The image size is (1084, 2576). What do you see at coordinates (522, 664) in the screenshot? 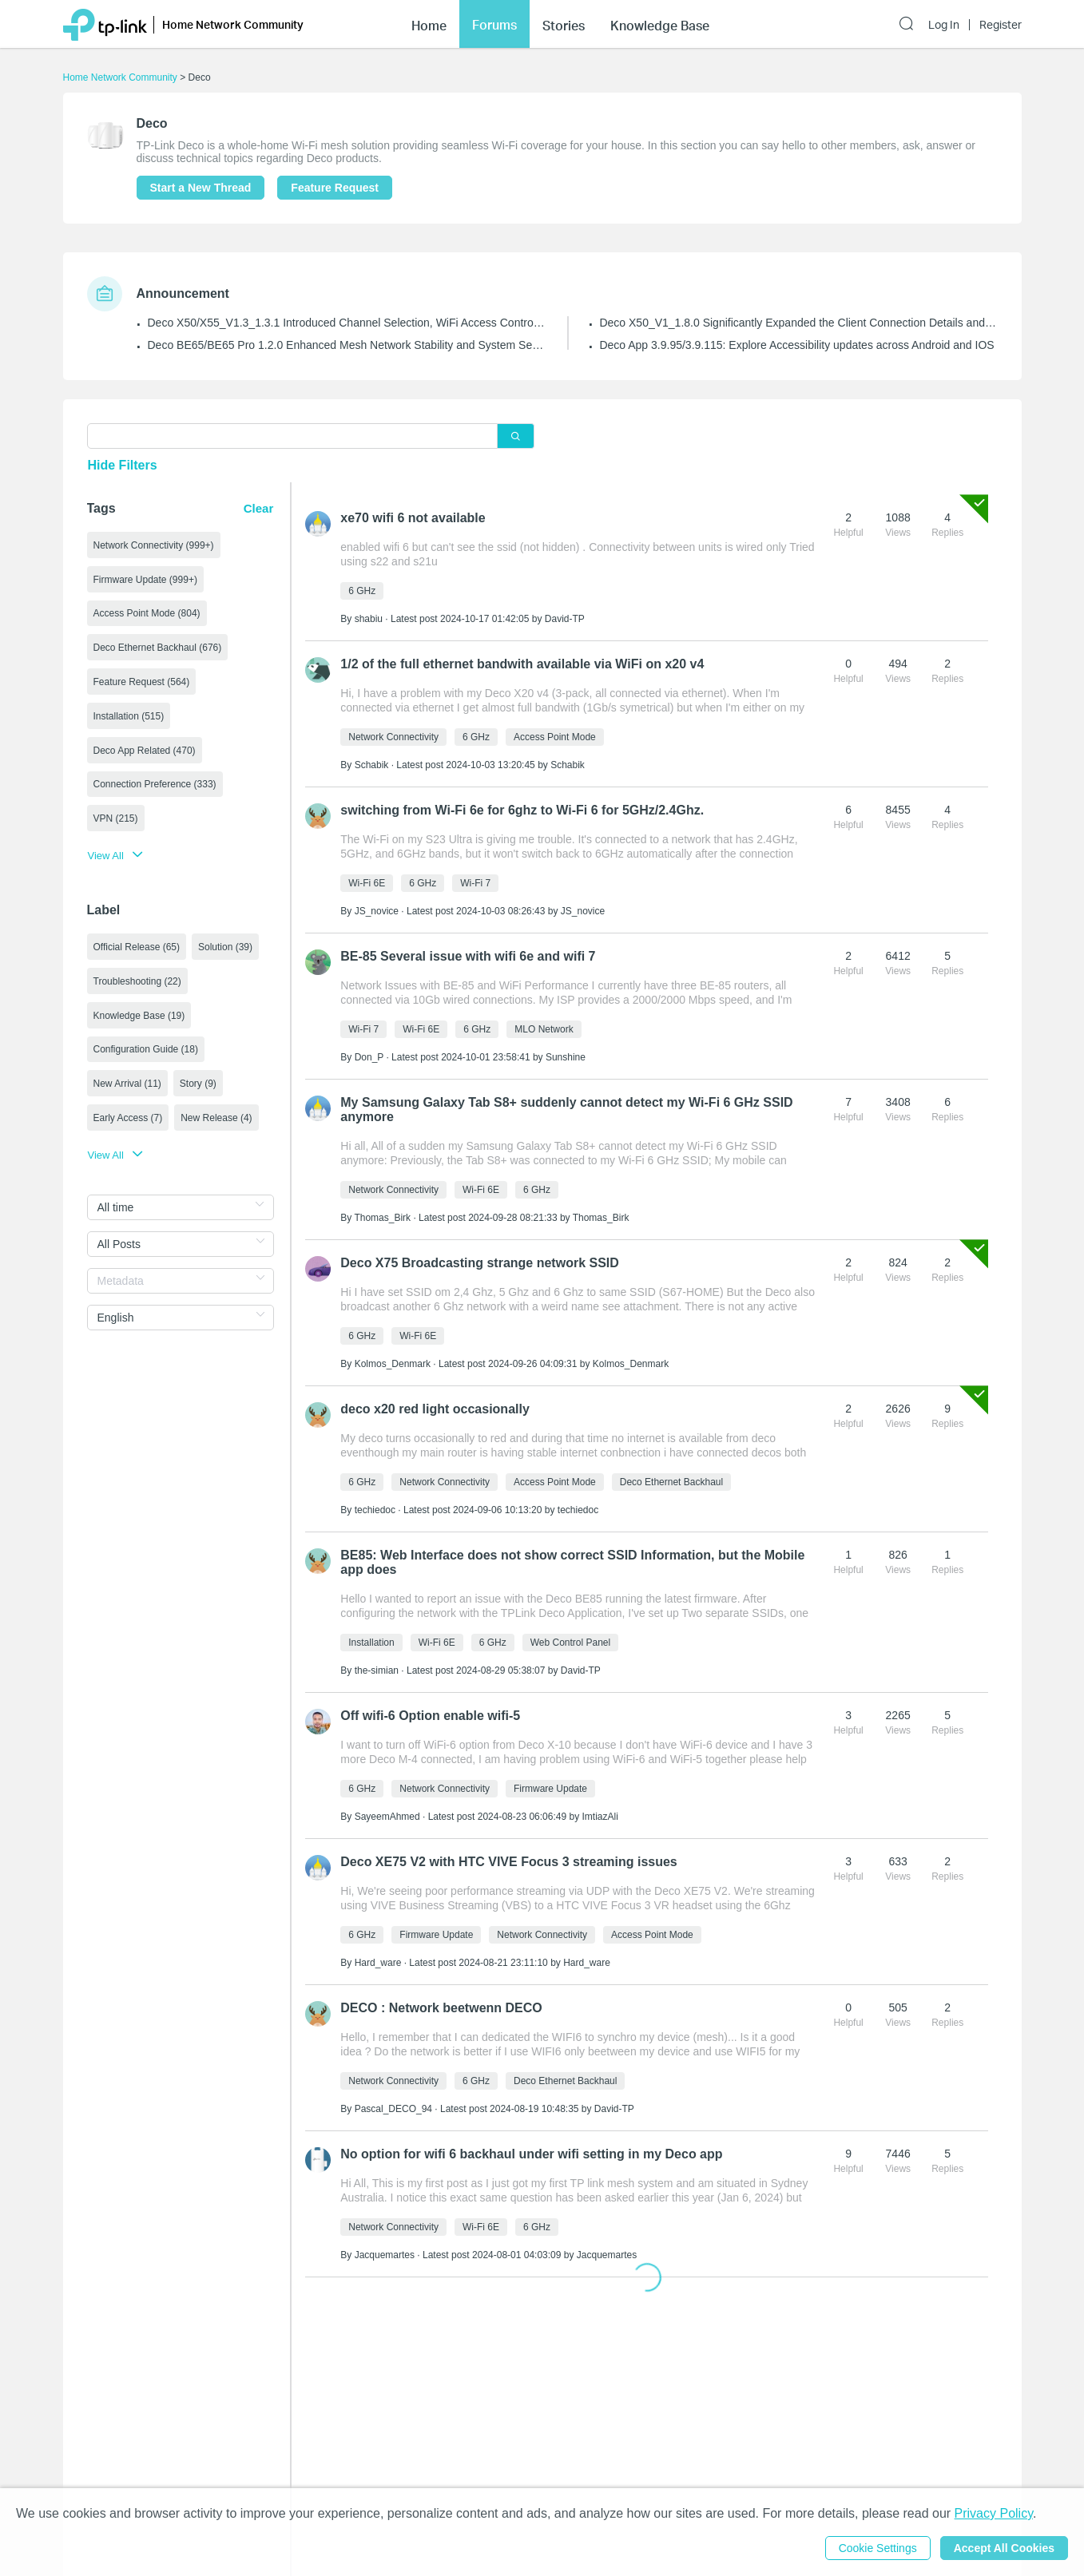
I see `1/2 of the full ethernet bandwith available via WiFi on x20 v4` at bounding box center [522, 664].